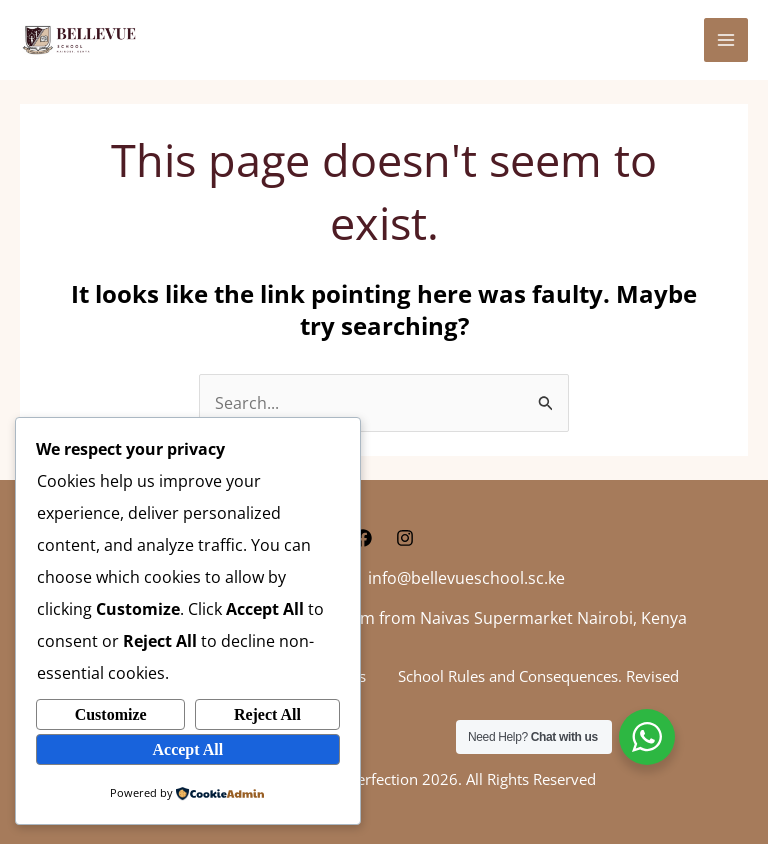 Image resolution: width=768 pixels, height=844 pixels. What do you see at coordinates (187, 748) in the screenshot?
I see `Accept All` at bounding box center [187, 748].